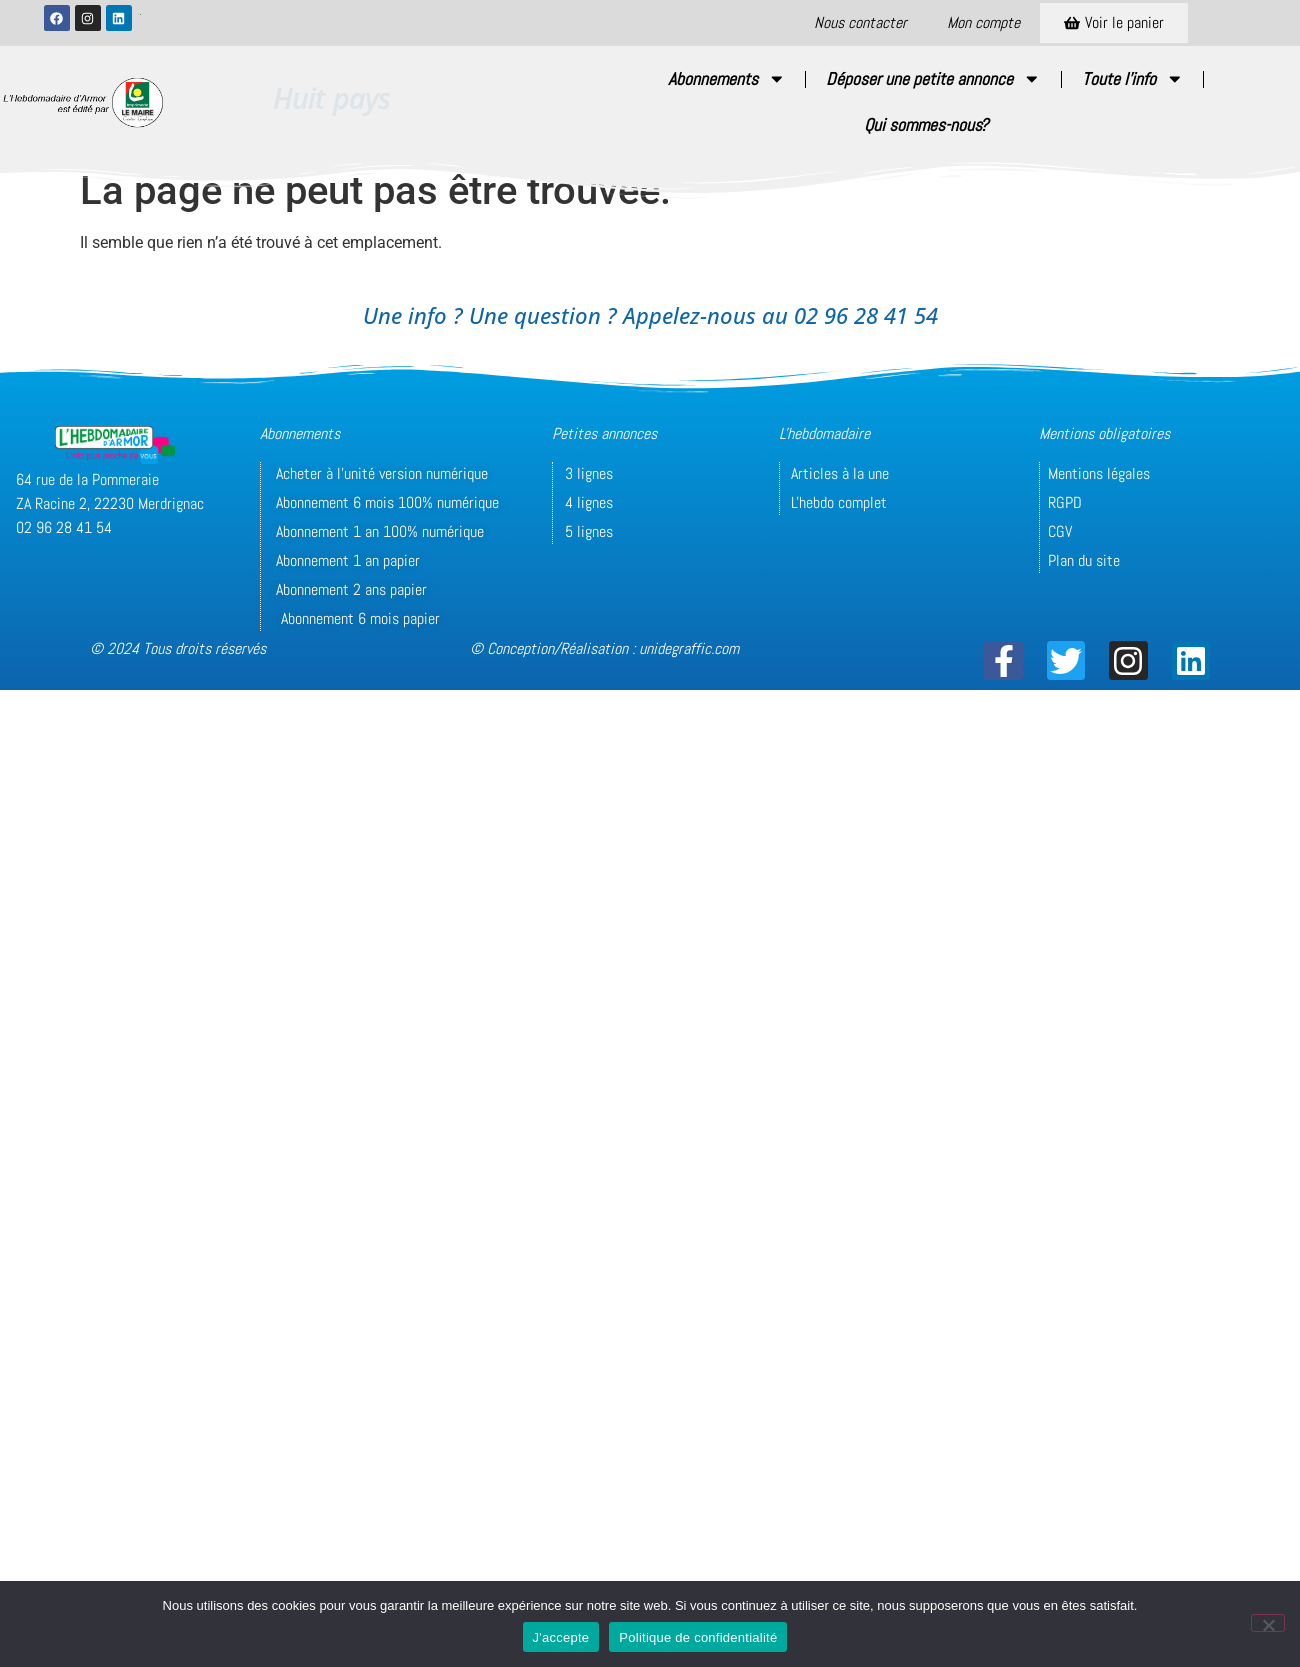  What do you see at coordinates (1268, 1623) in the screenshot?
I see `[Non]` at bounding box center [1268, 1623].